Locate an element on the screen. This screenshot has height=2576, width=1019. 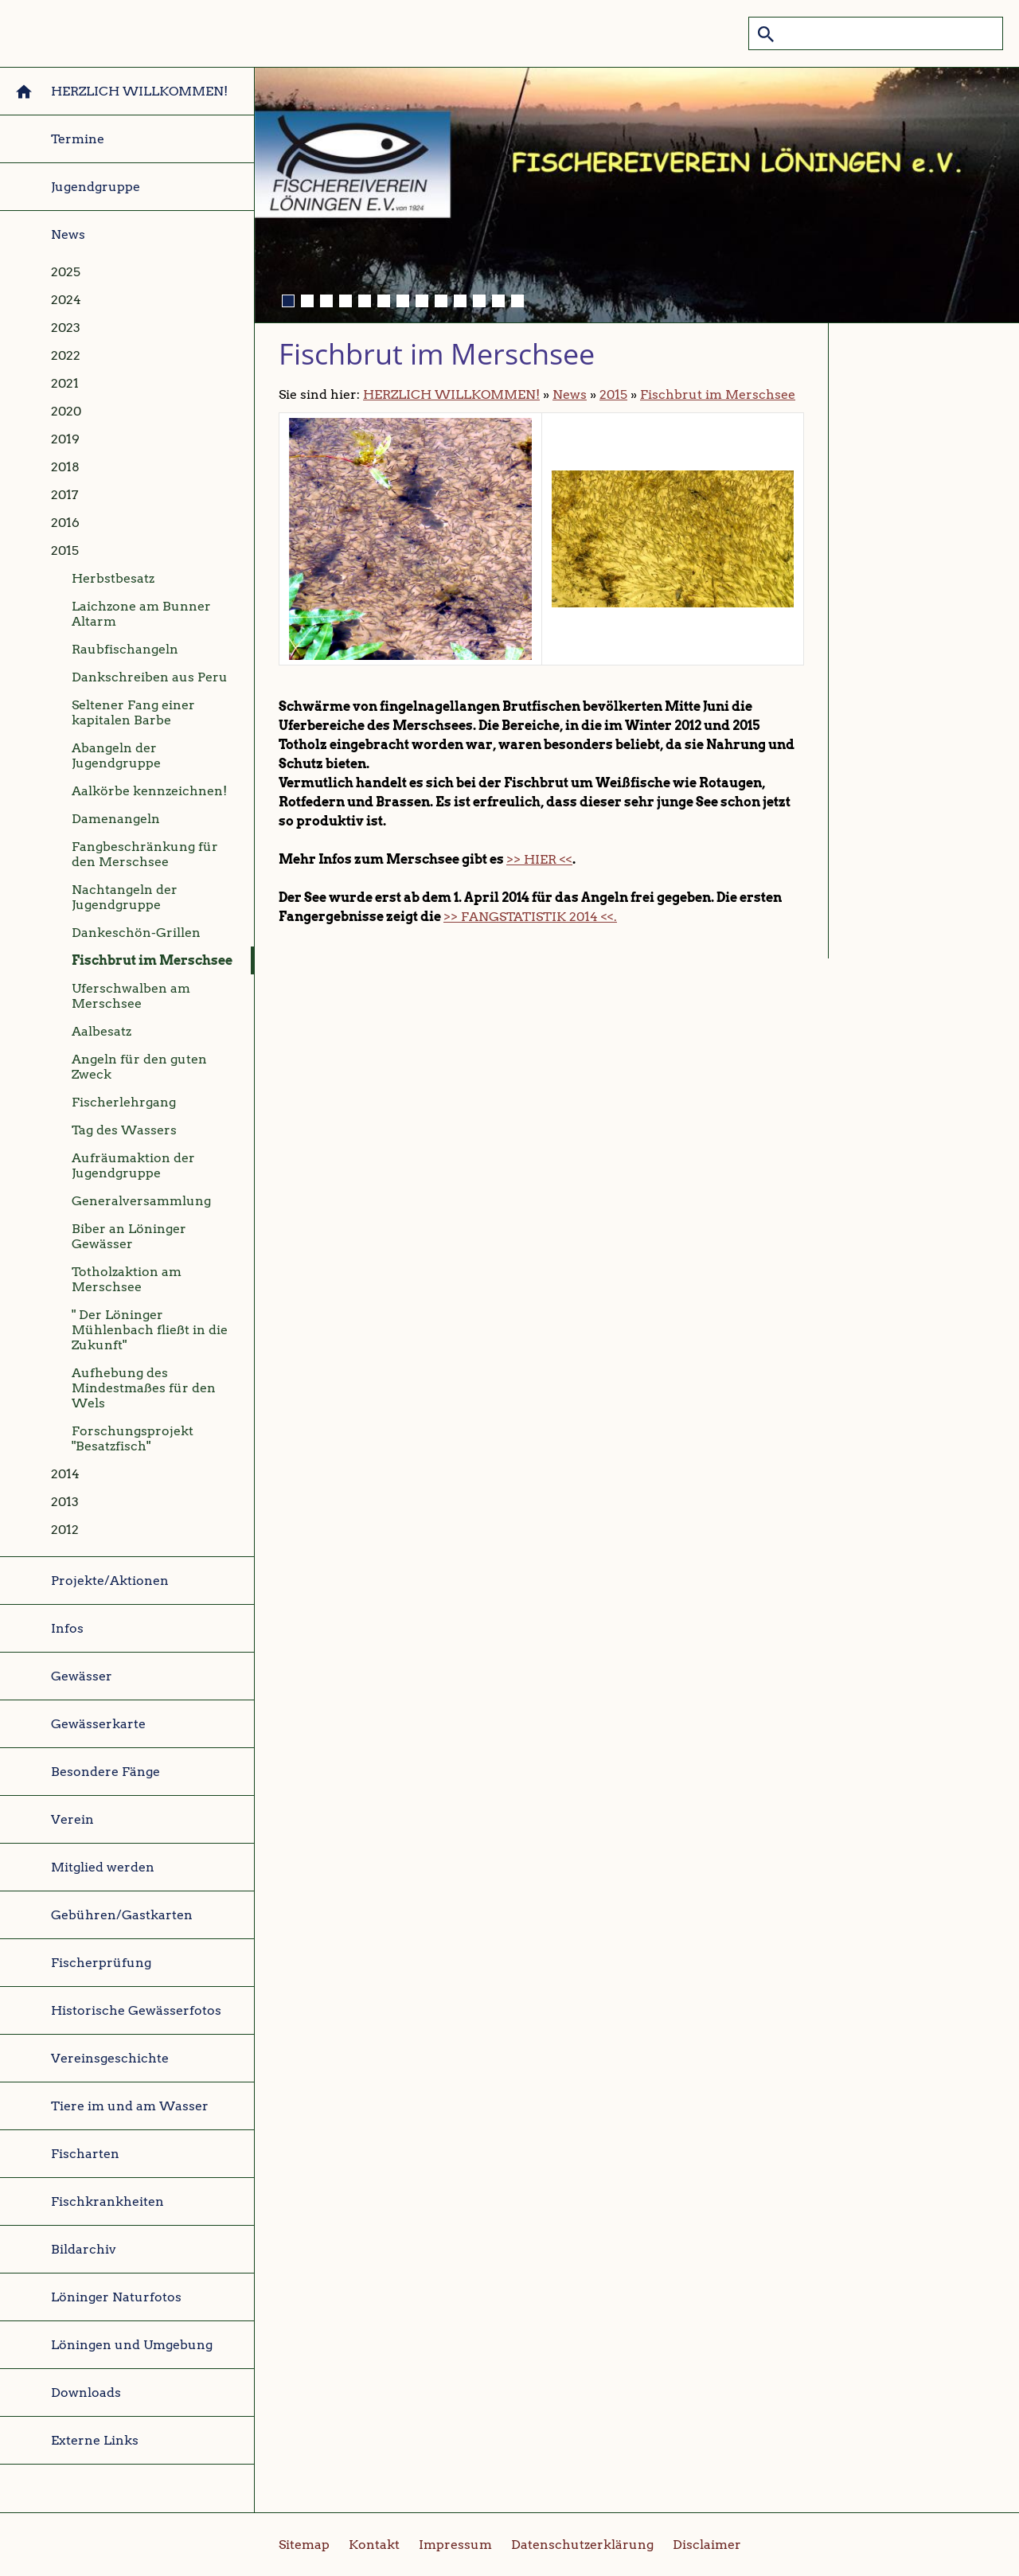
>> HIER << is located at coordinates (539, 859).